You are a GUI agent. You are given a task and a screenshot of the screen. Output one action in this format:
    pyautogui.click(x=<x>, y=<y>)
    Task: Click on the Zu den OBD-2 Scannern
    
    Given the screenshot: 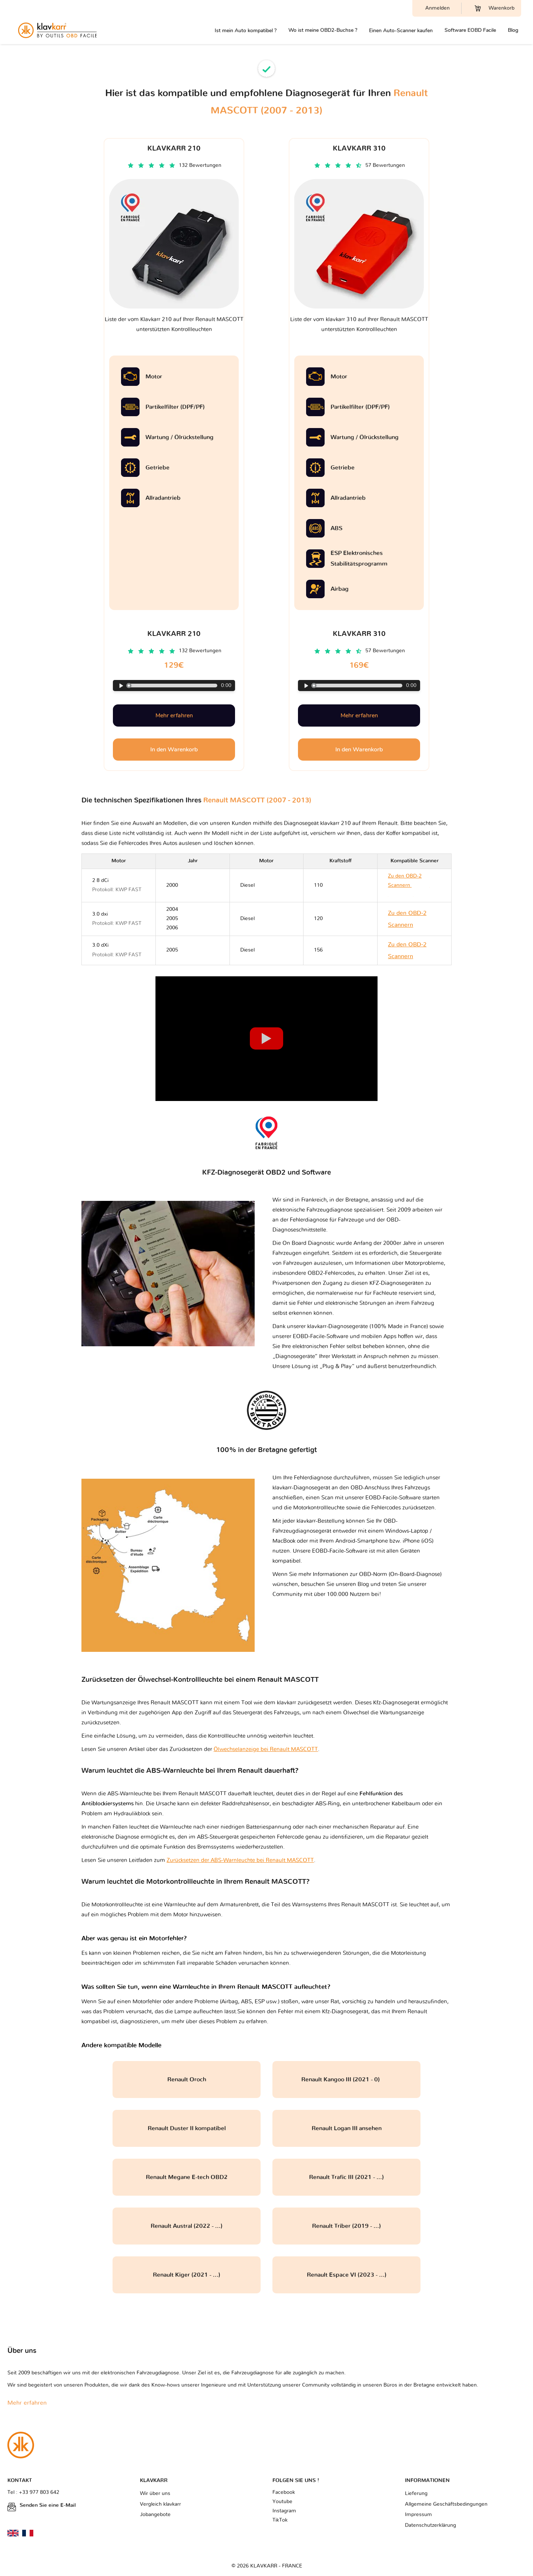 What is the action you would take?
    pyautogui.click(x=408, y=885)
    